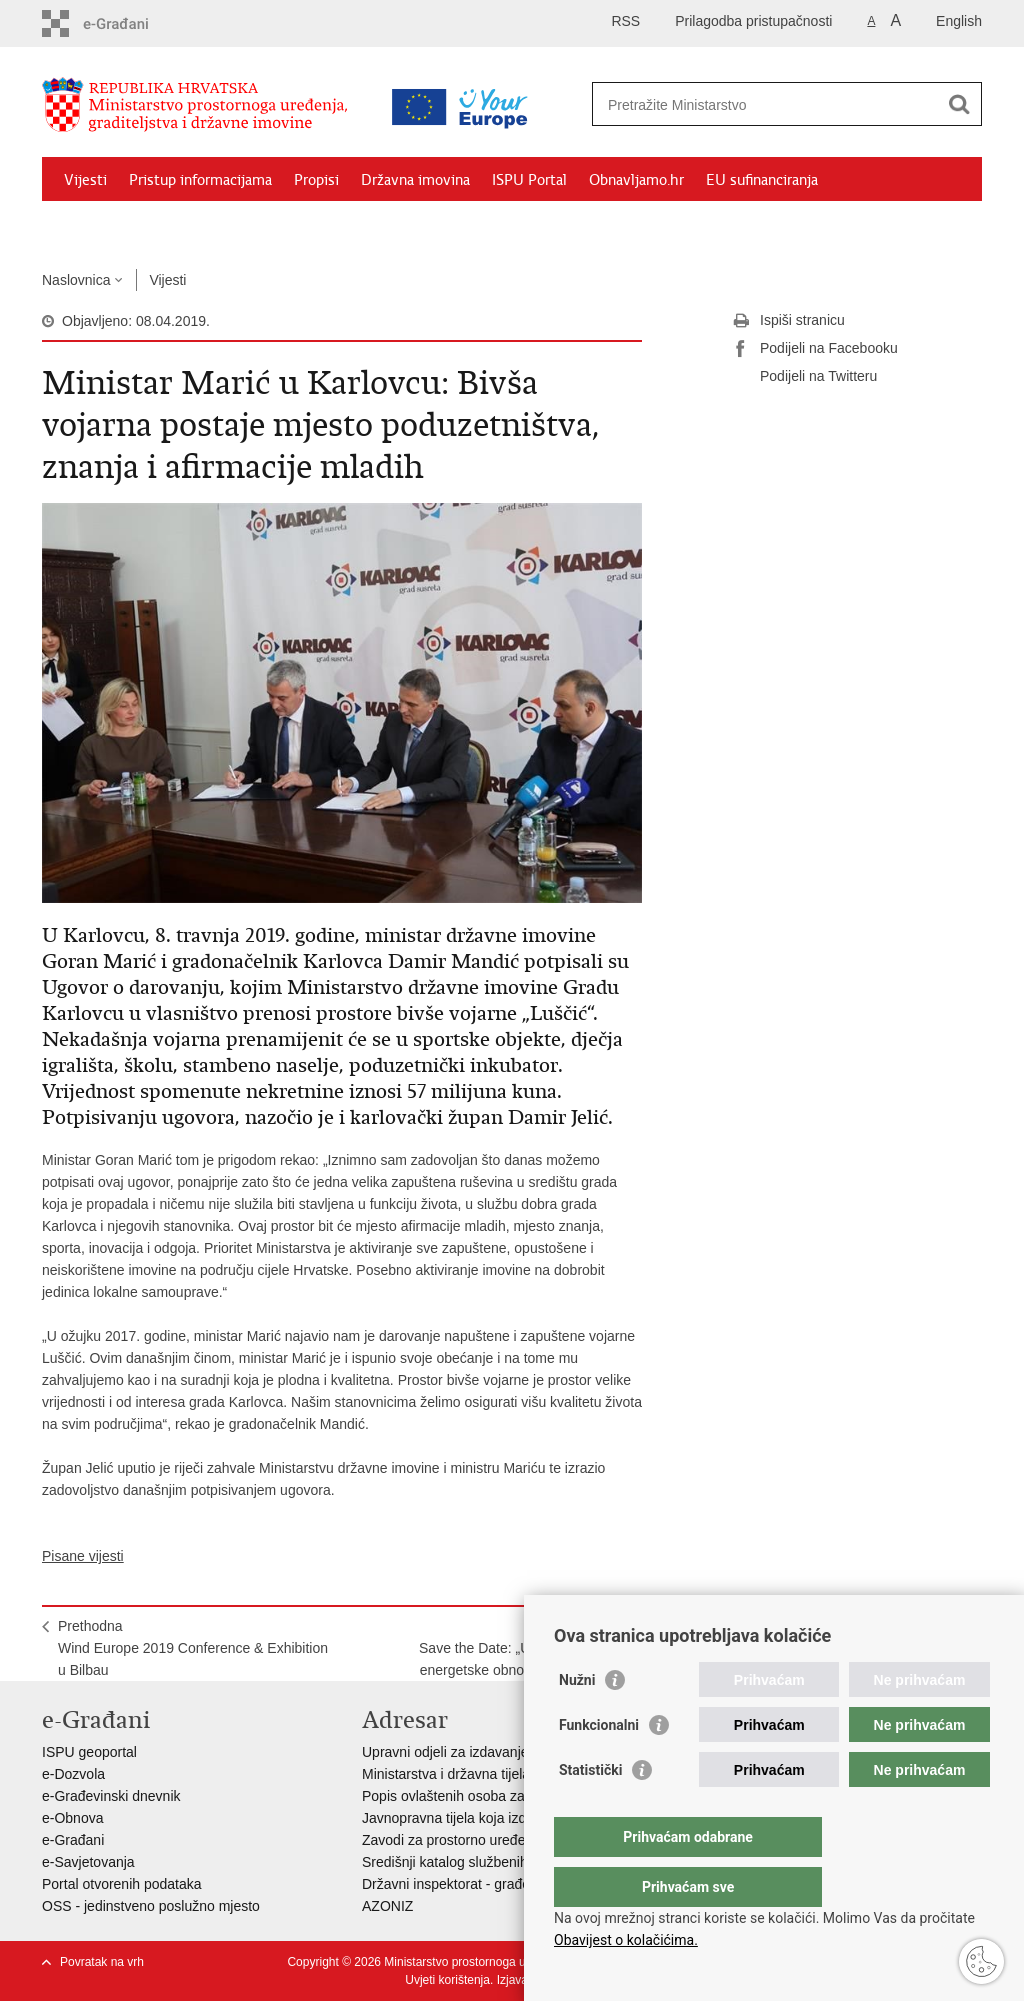  Describe the element at coordinates (522, 1648) in the screenshot. I see `SljedećaSave the Date: „Uspjesi & izazovi energetske obnove zgrada u RH“` at that location.